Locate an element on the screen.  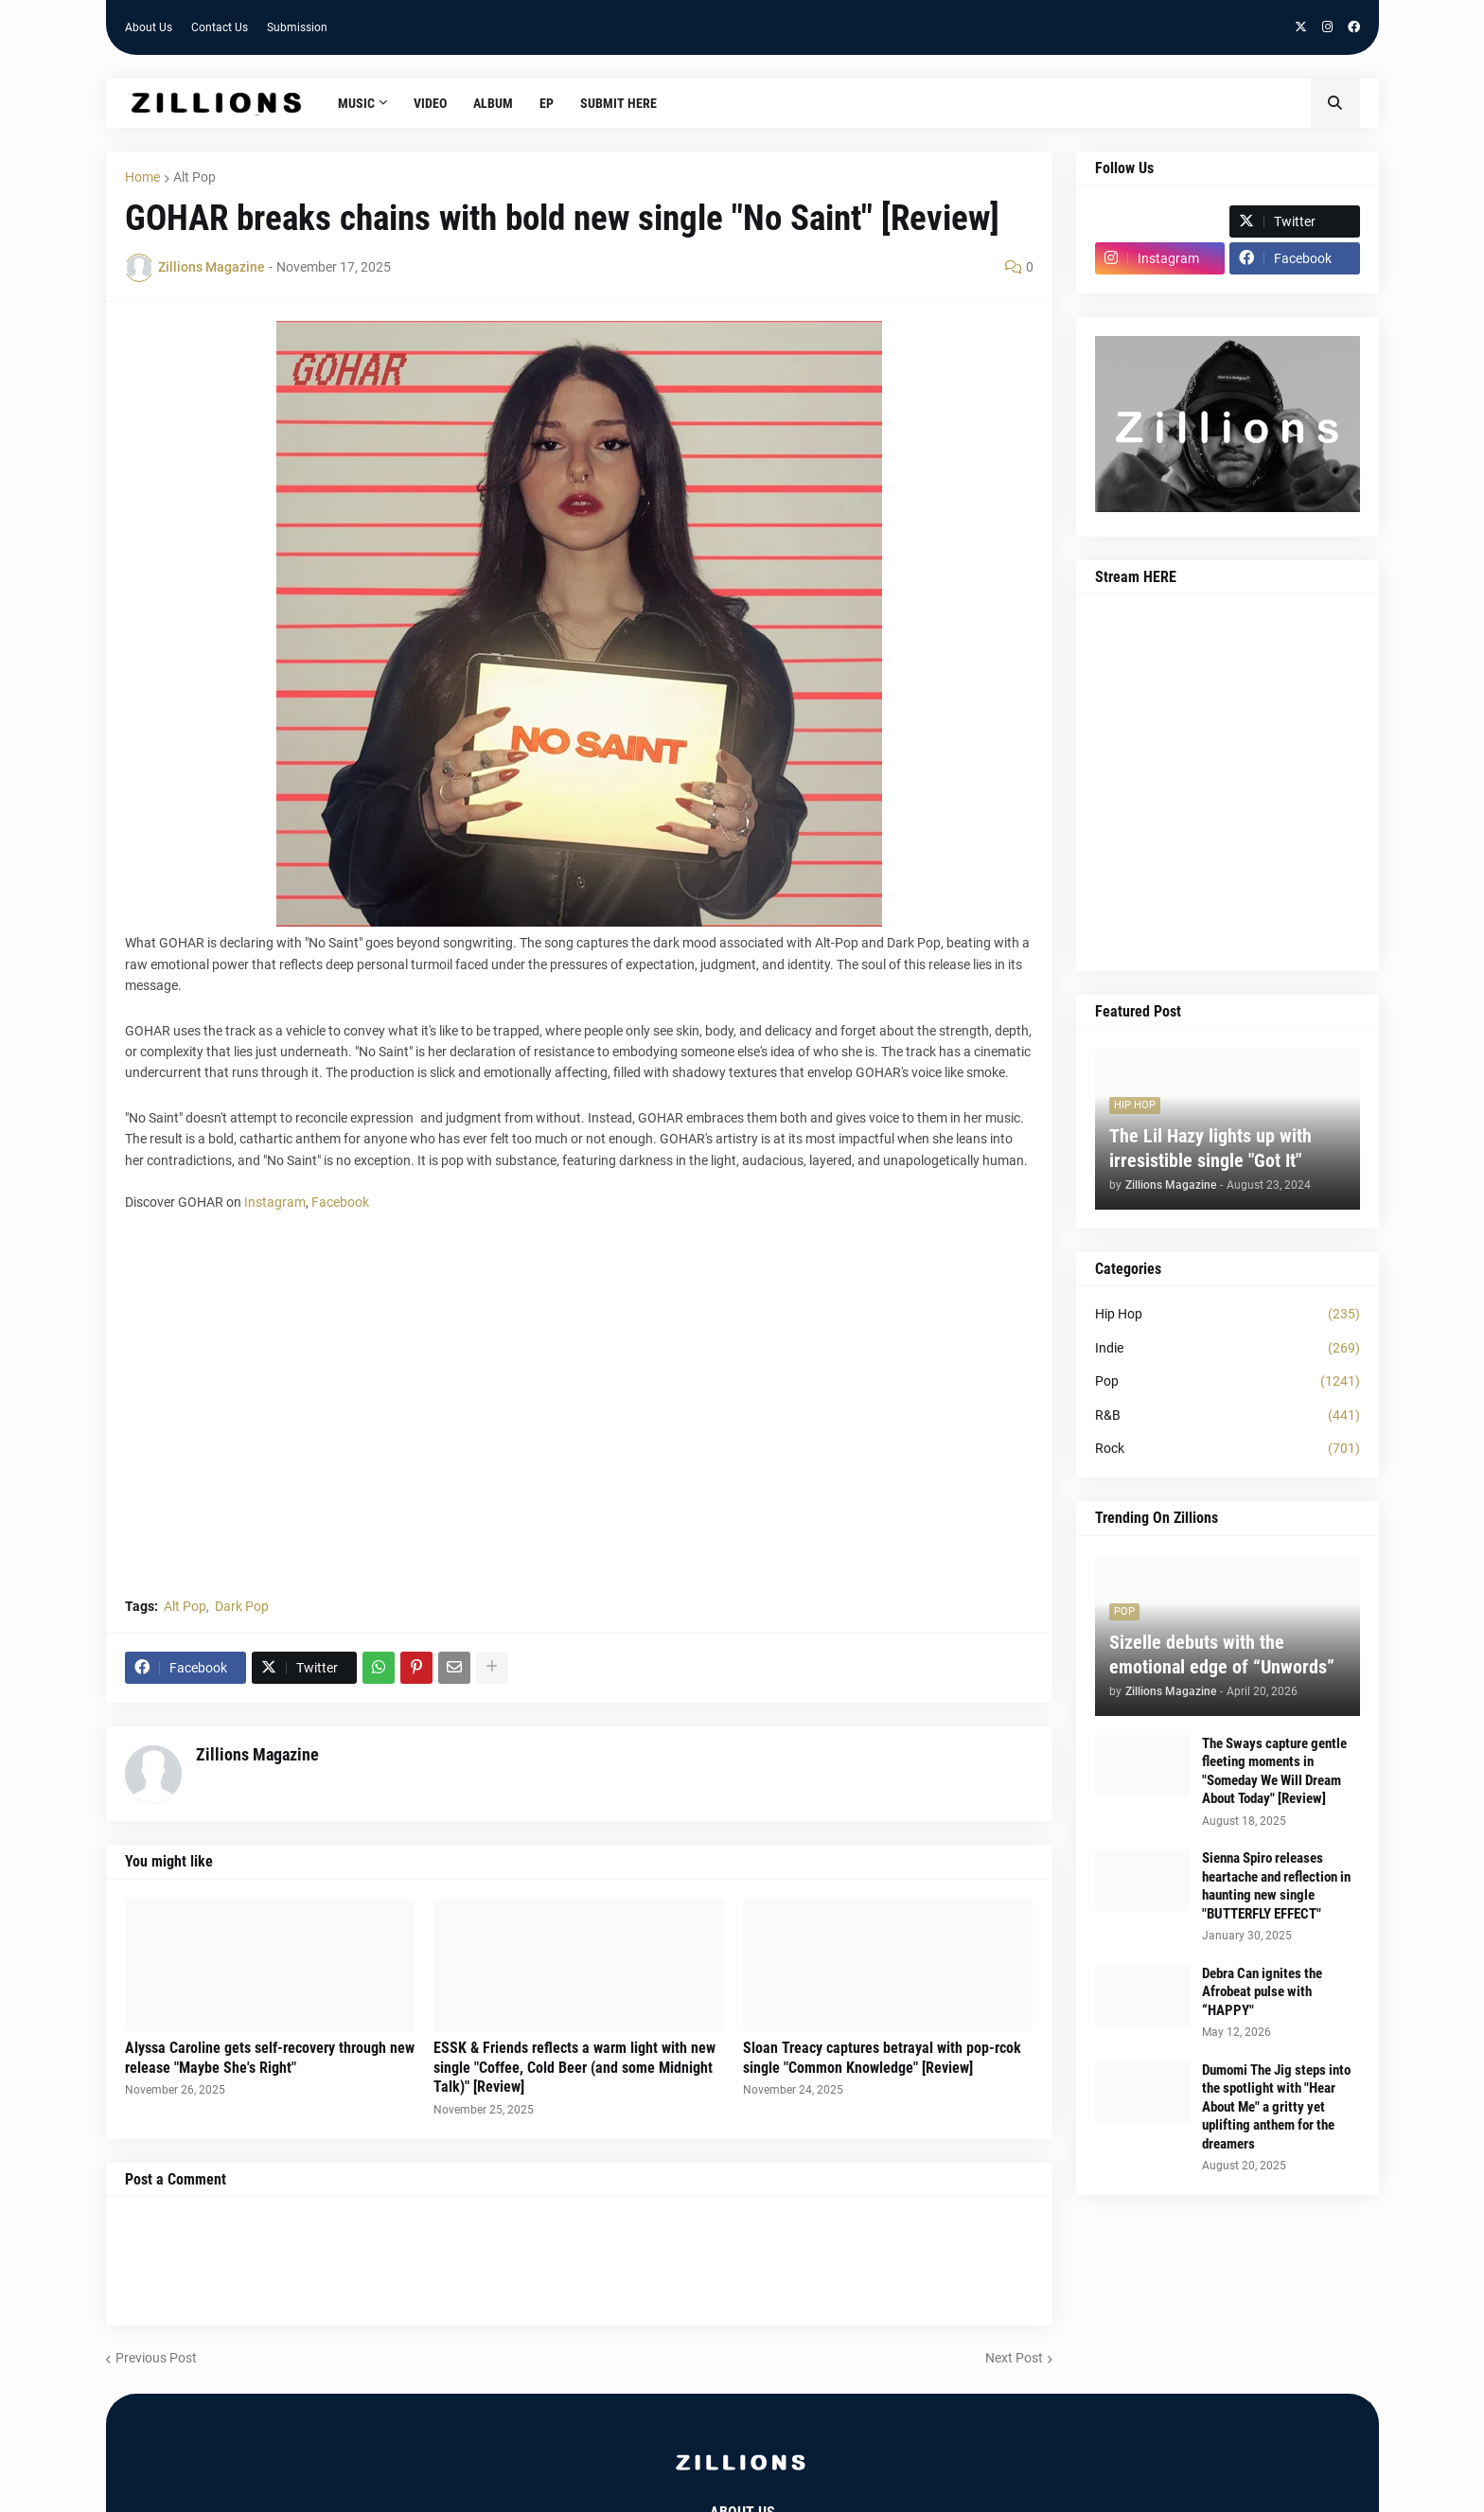
Pop is located at coordinates (1227, 1381).